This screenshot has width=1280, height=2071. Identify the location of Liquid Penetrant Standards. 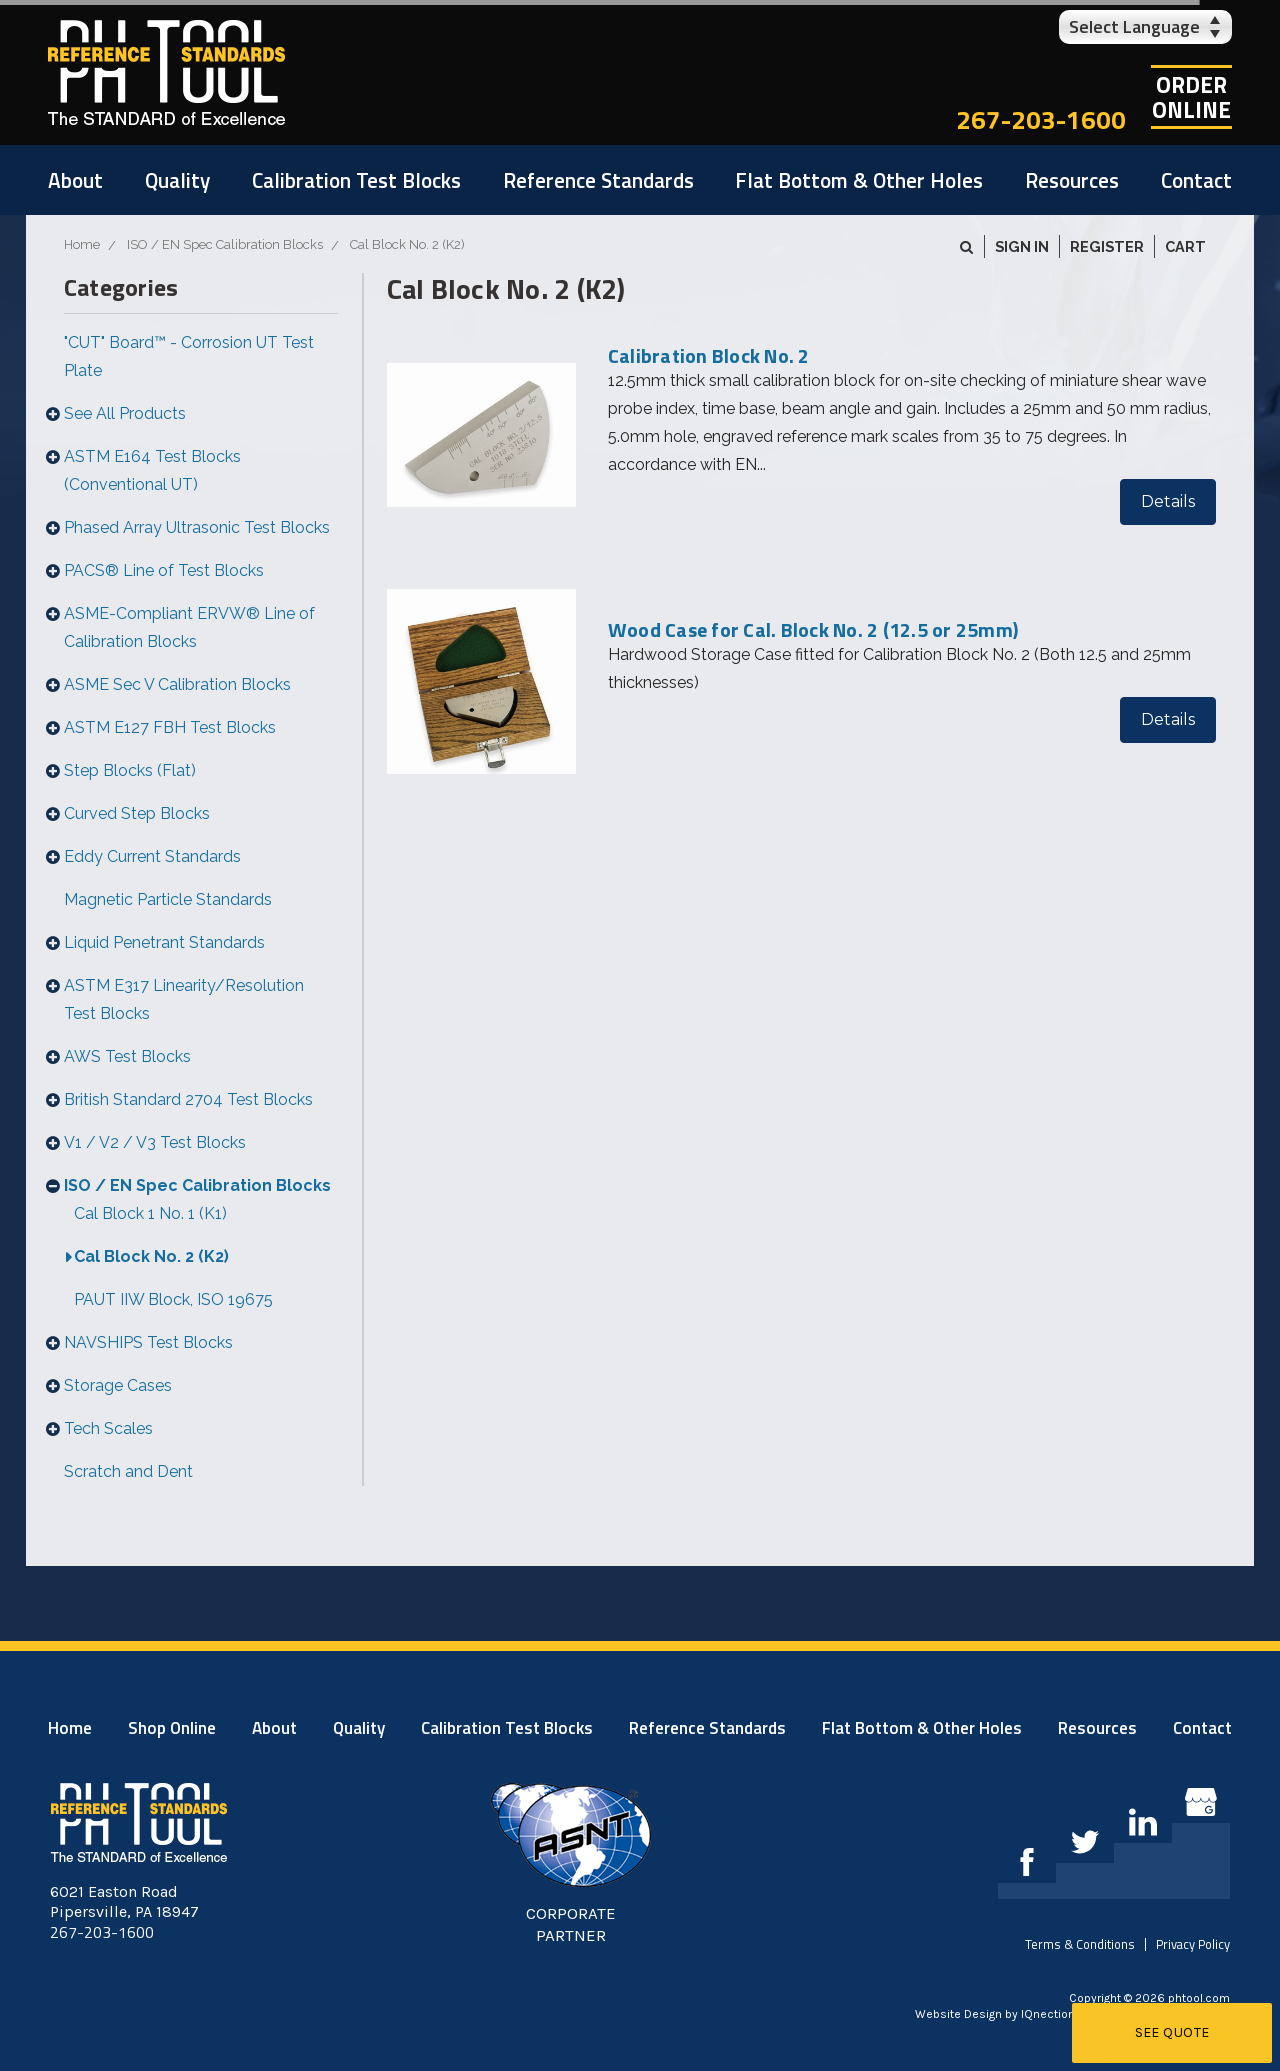
(164, 942).